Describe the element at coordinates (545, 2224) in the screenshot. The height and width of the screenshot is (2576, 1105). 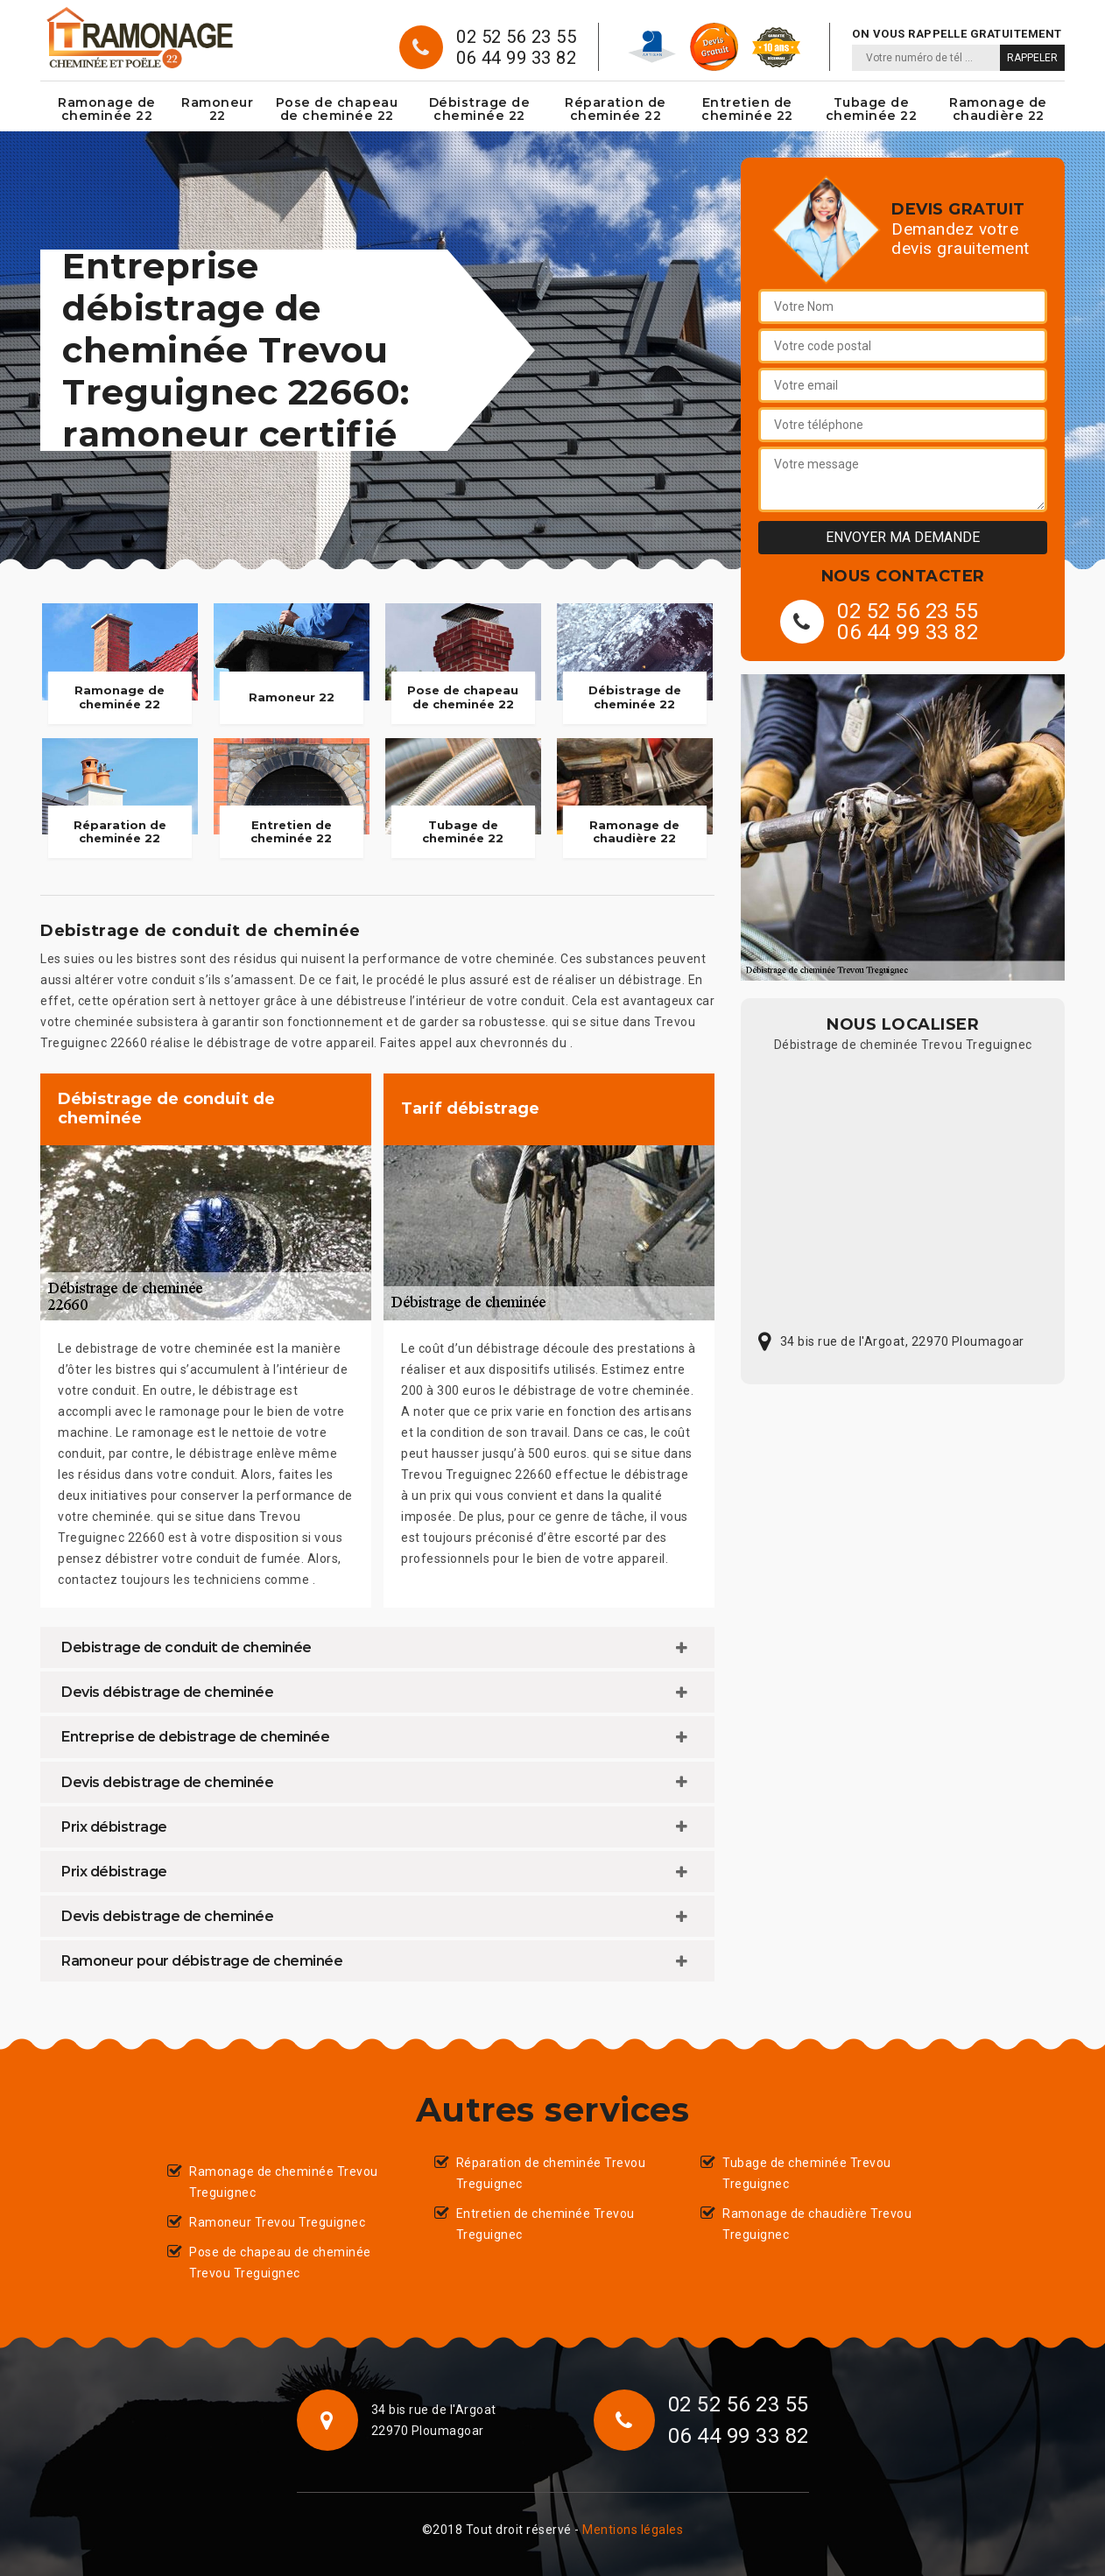
I see `Entretien de cheminée Trevou Treguignec` at that location.